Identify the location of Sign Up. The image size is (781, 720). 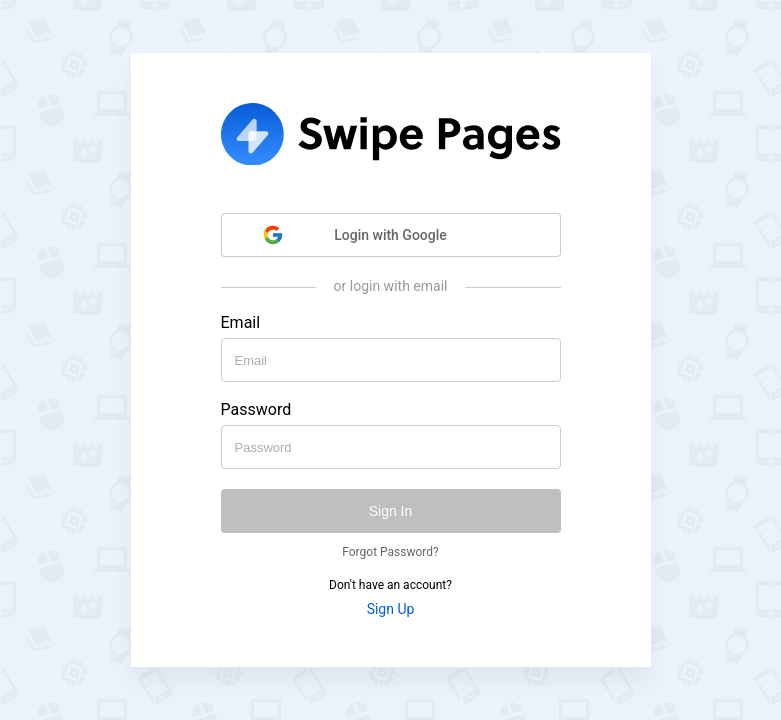
(391, 609).